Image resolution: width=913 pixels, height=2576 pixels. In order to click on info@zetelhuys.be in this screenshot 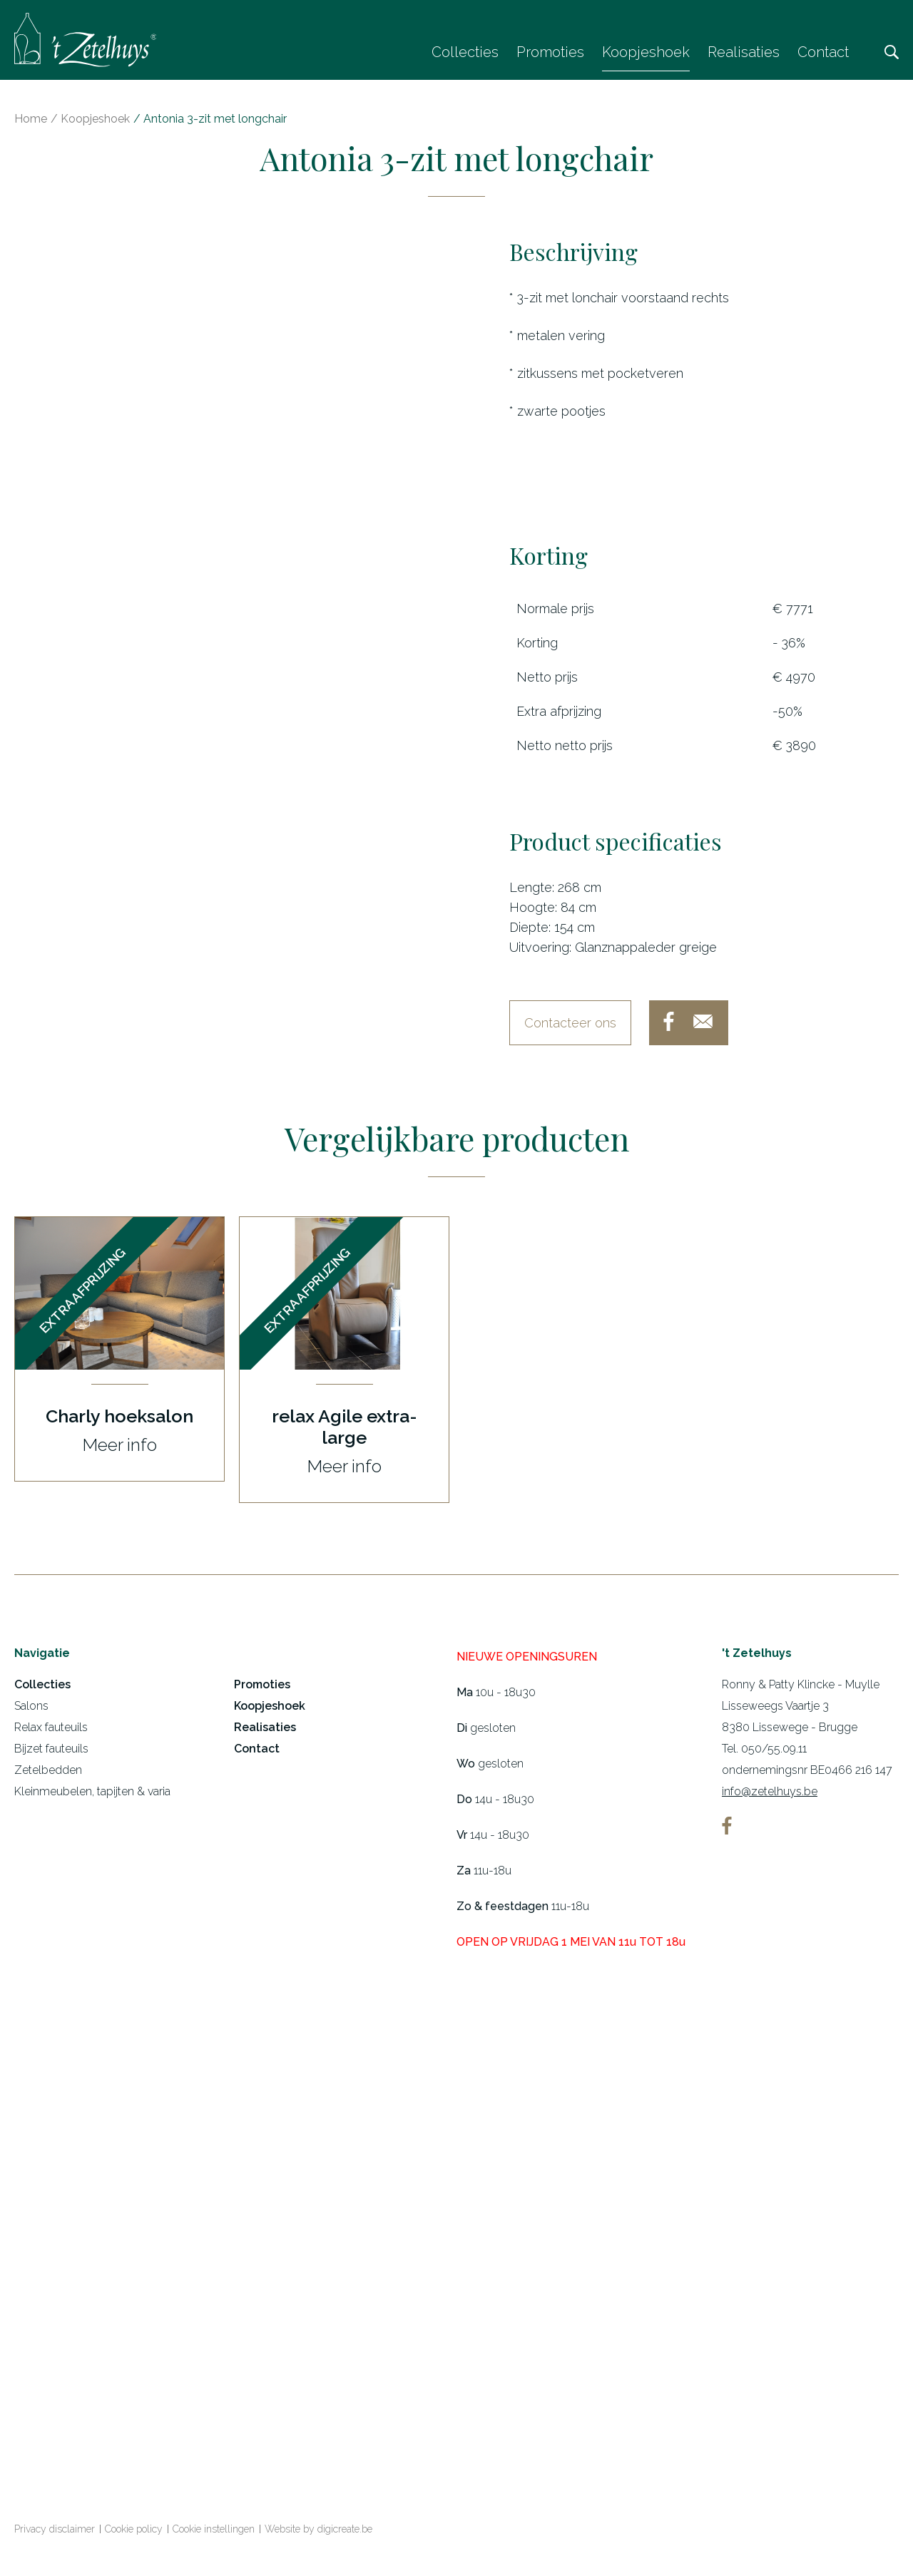, I will do `click(769, 1797)`.